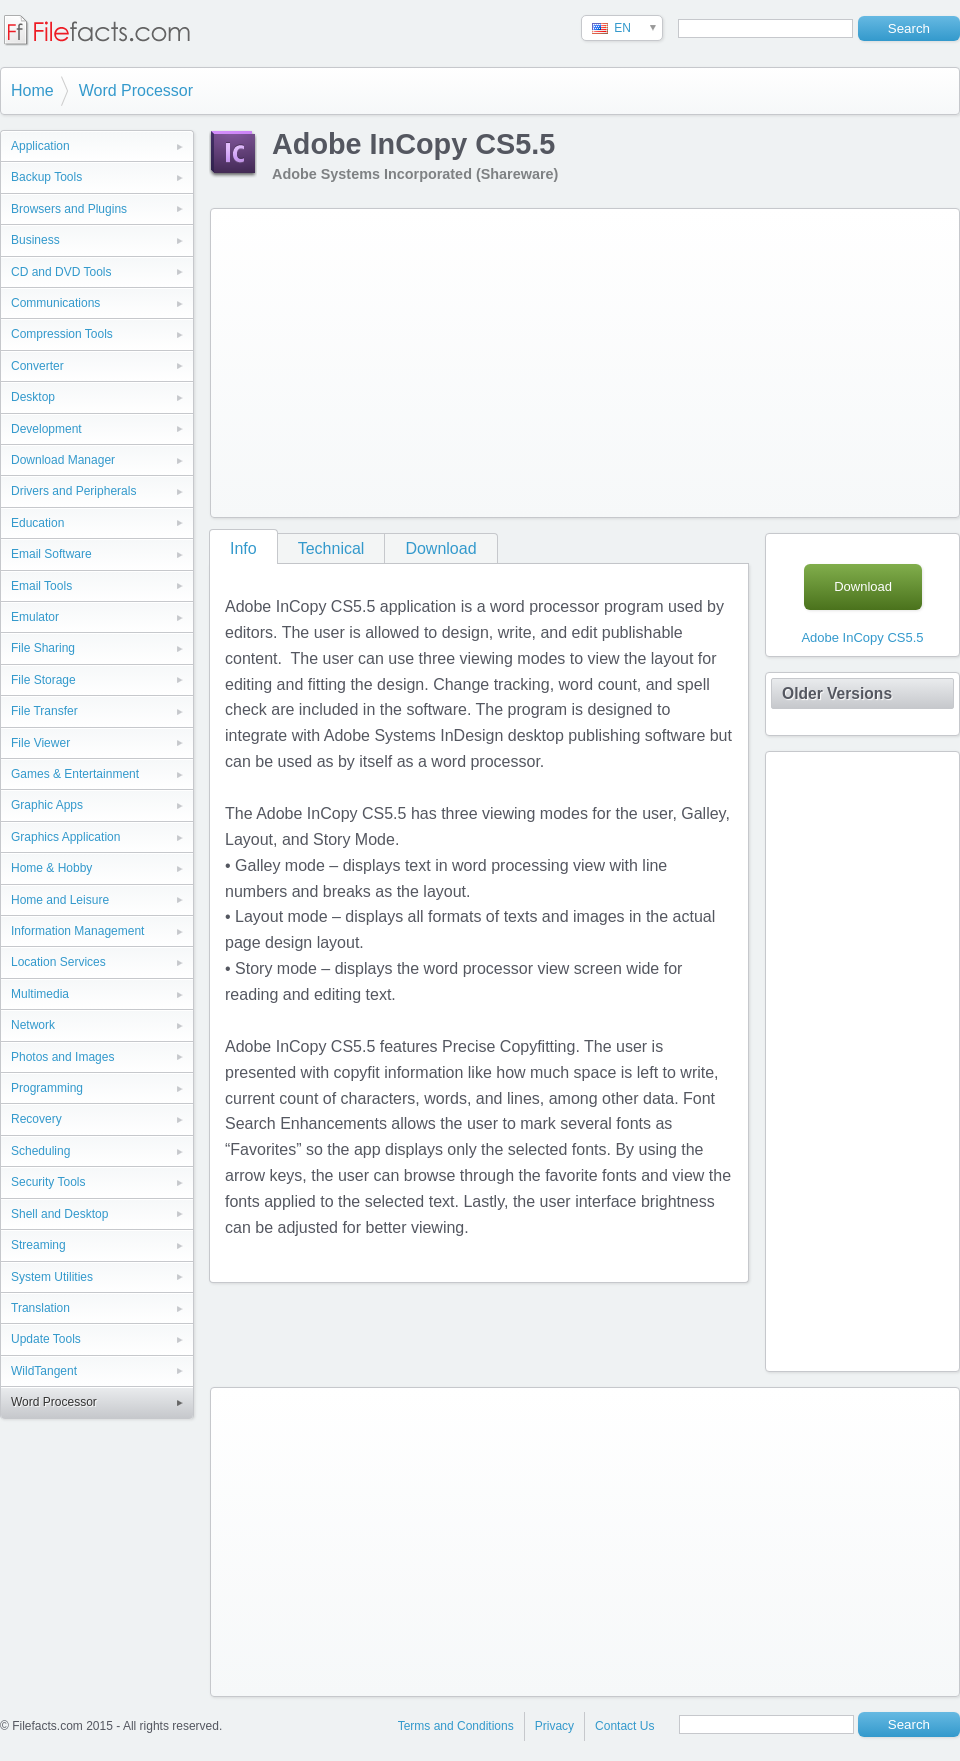 Image resolution: width=960 pixels, height=1761 pixels. I want to click on Email Tools, so click(41, 586).